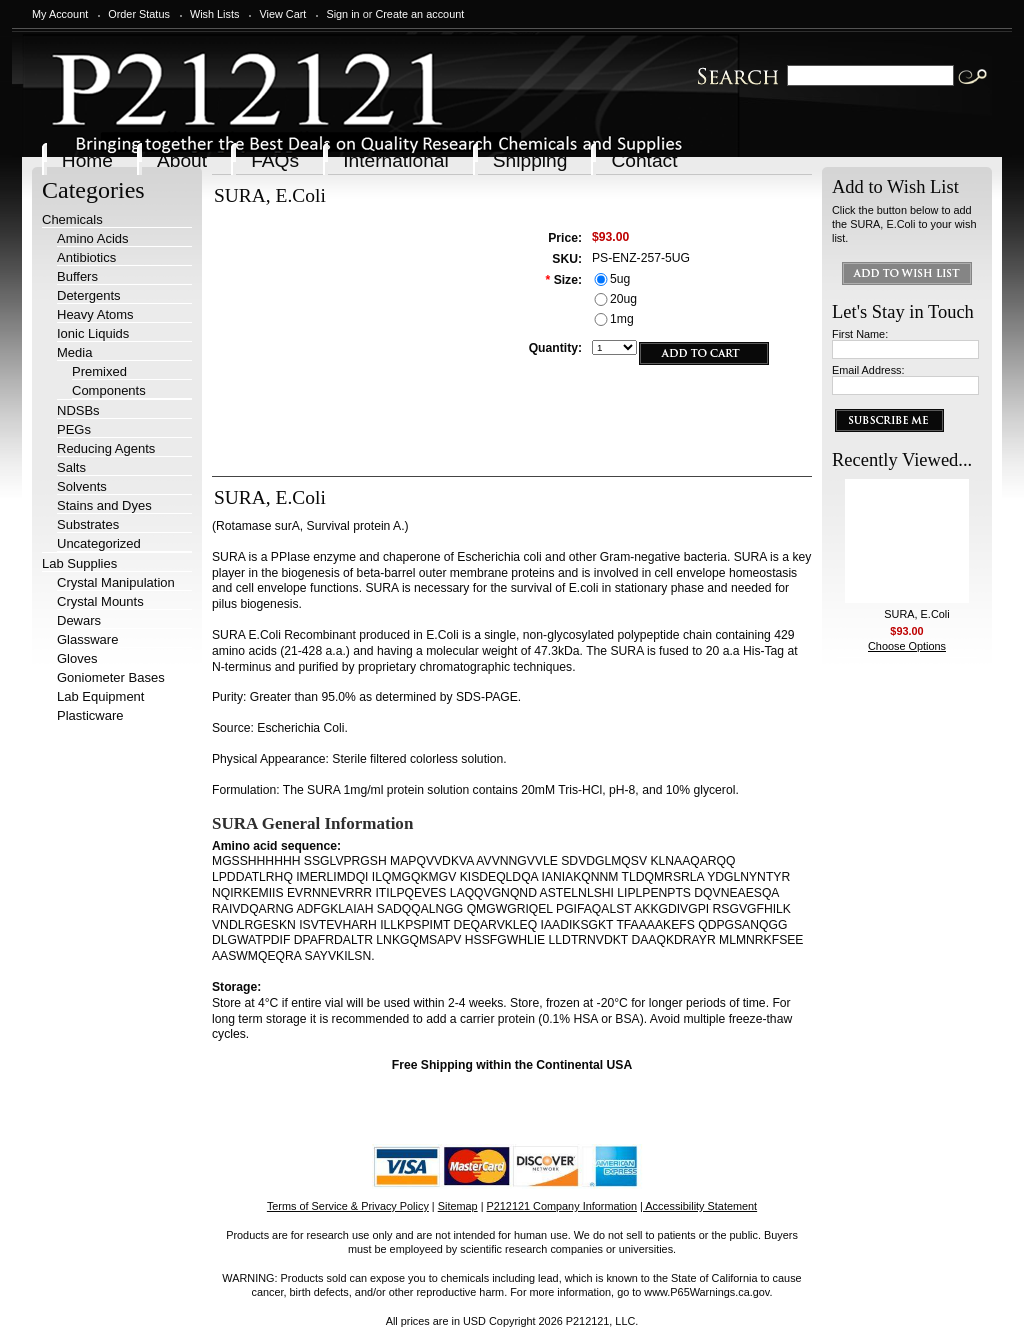  I want to click on Salts, so click(71, 467).